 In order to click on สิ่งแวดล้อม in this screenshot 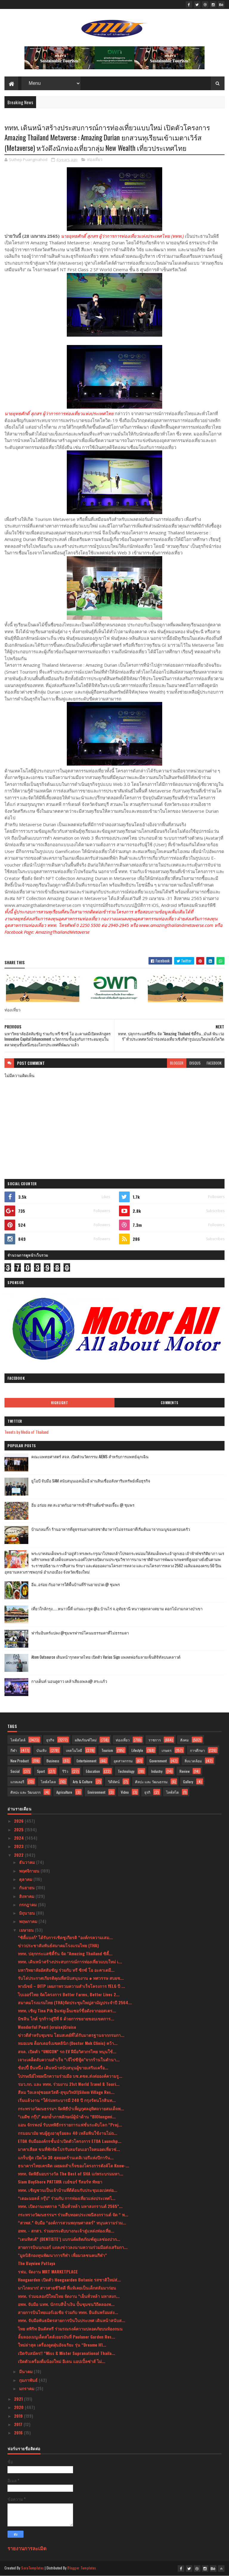, I will do `click(193, 1760)`.